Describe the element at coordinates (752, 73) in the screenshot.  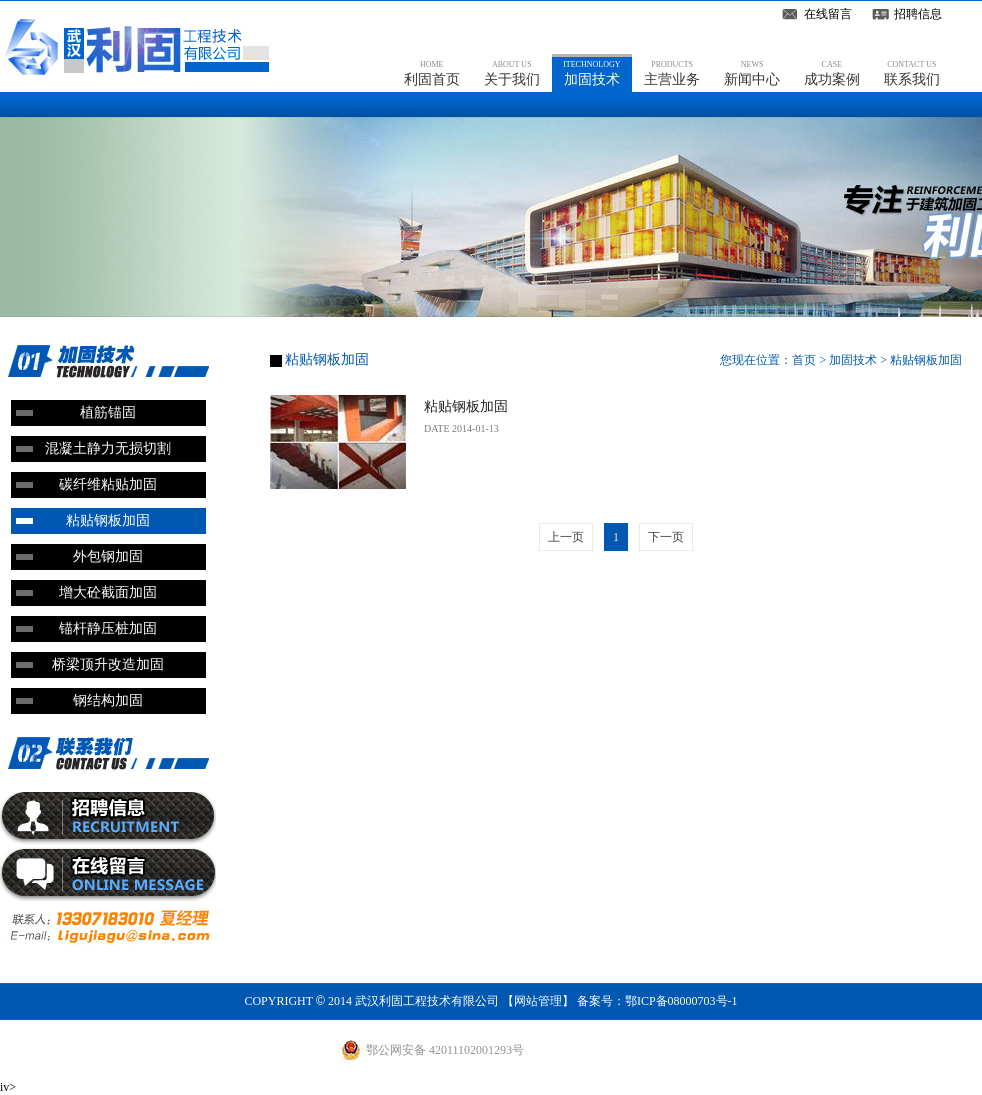
I see `新闻中心` at that location.